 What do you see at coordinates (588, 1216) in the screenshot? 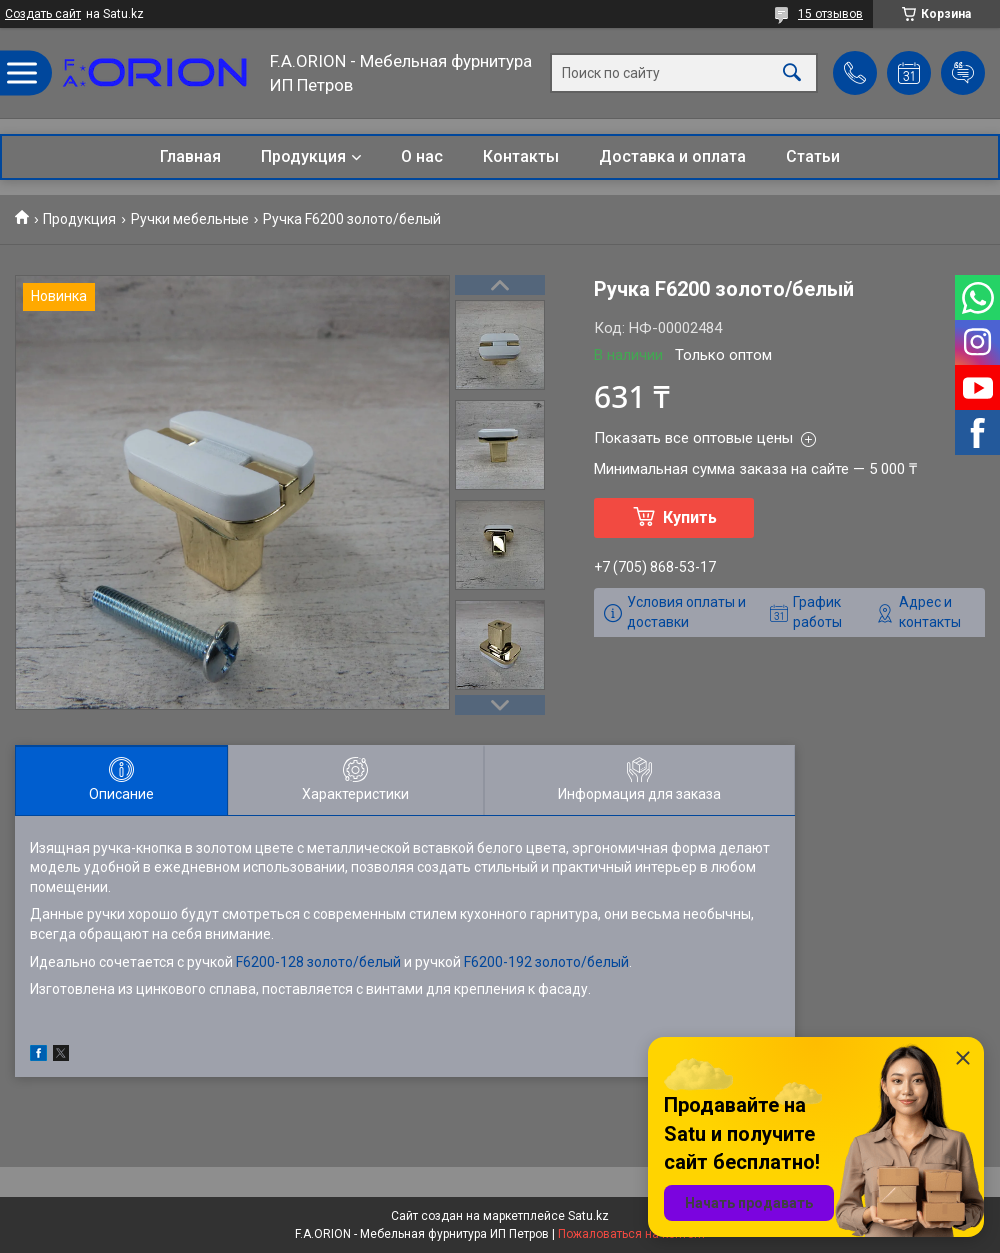
I see `Satu.kz` at bounding box center [588, 1216].